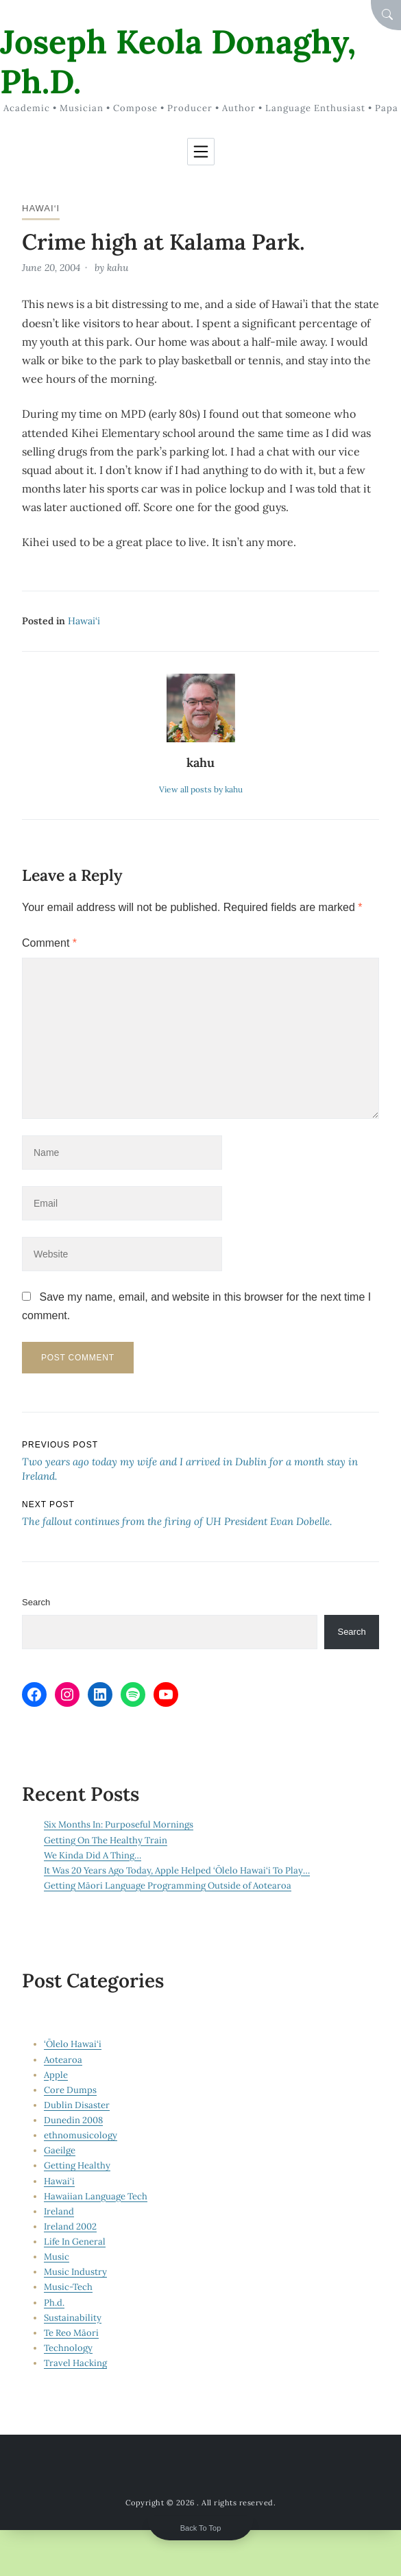 Image resolution: width=401 pixels, height=2576 pixels. What do you see at coordinates (63, 2060) in the screenshot?
I see `Aotearoa` at bounding box center [63, 2060].